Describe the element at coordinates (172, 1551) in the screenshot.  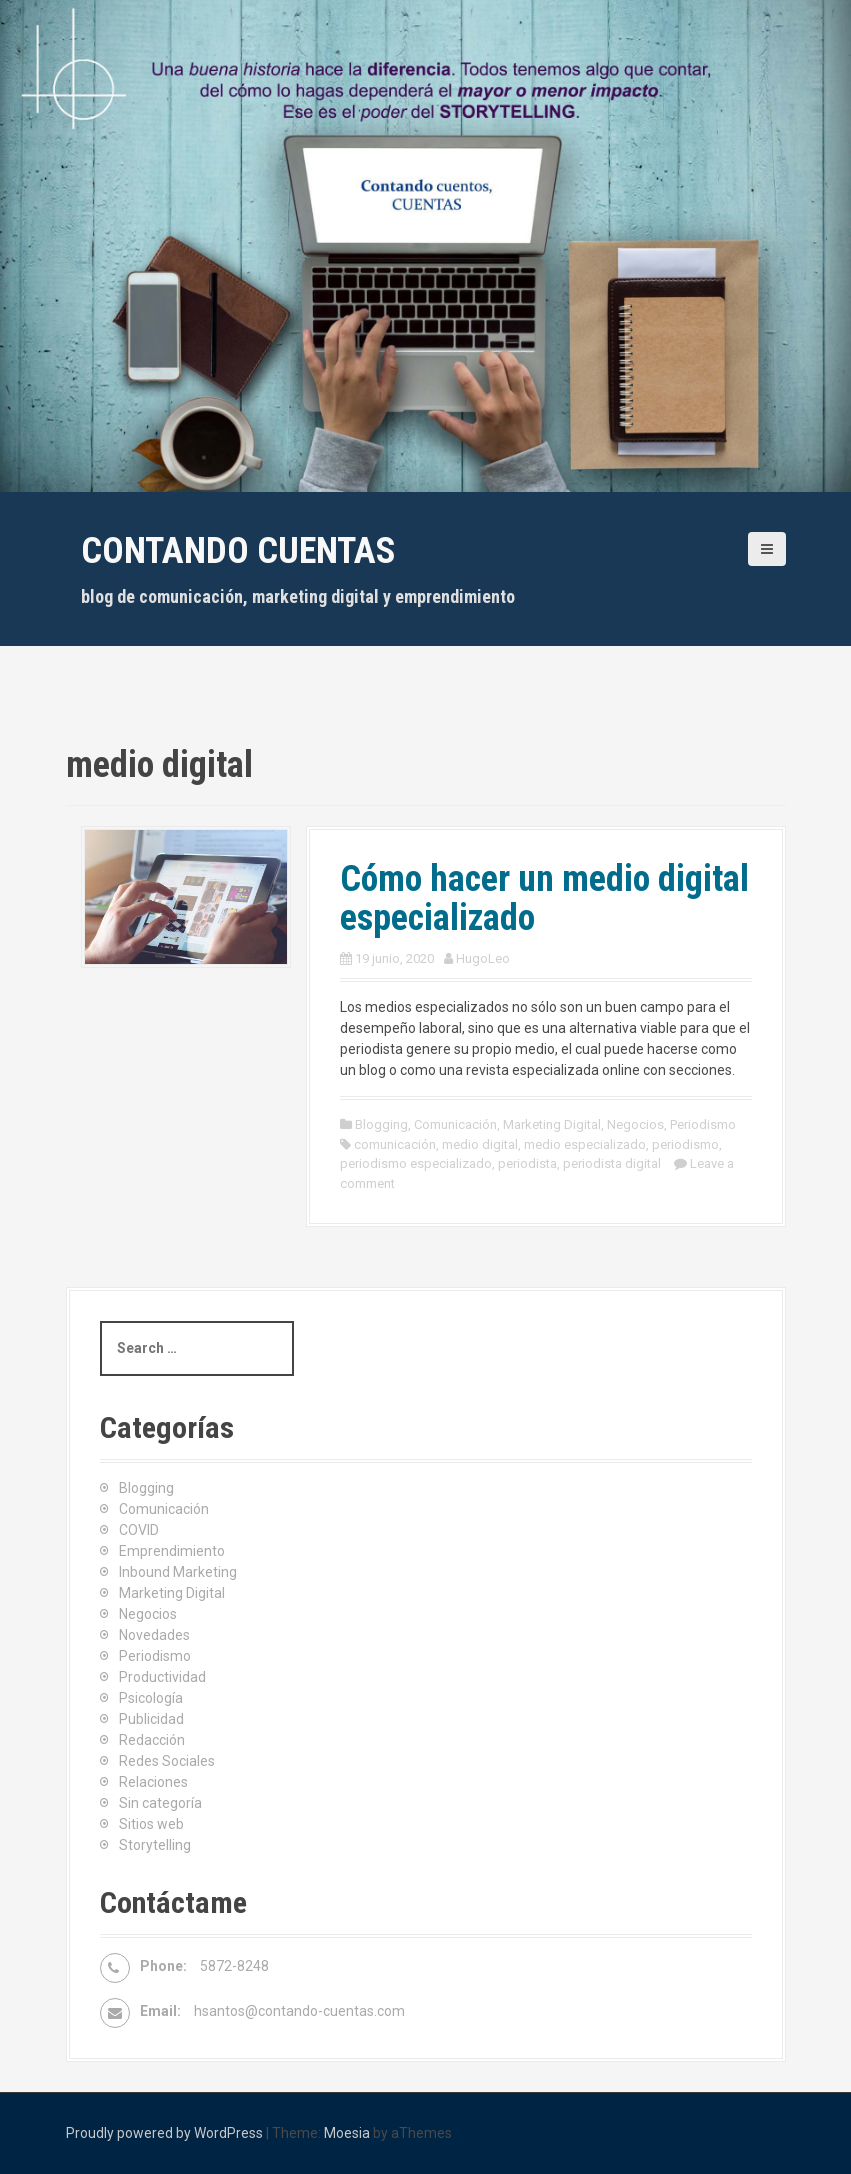
I see `Emprendimiento` at that location.